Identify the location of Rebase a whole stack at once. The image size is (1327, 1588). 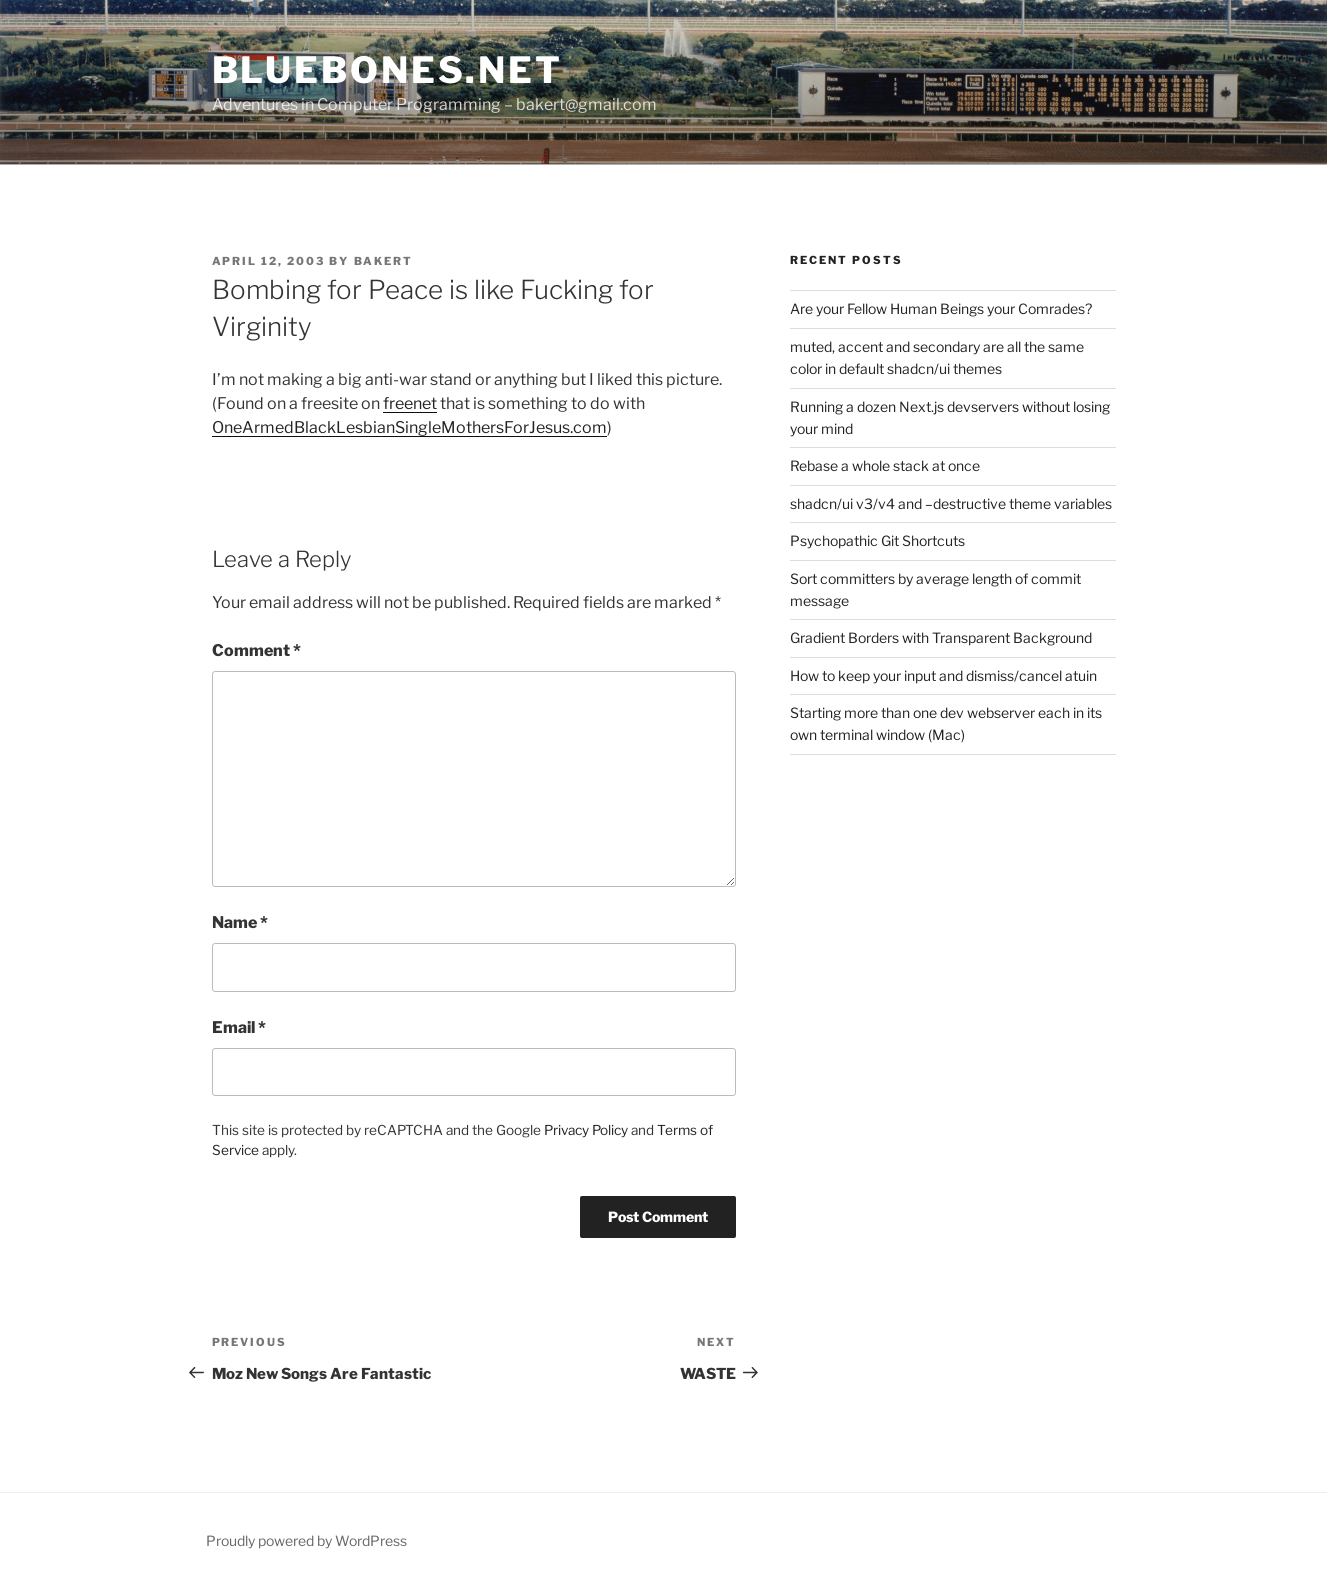
(885, 465).